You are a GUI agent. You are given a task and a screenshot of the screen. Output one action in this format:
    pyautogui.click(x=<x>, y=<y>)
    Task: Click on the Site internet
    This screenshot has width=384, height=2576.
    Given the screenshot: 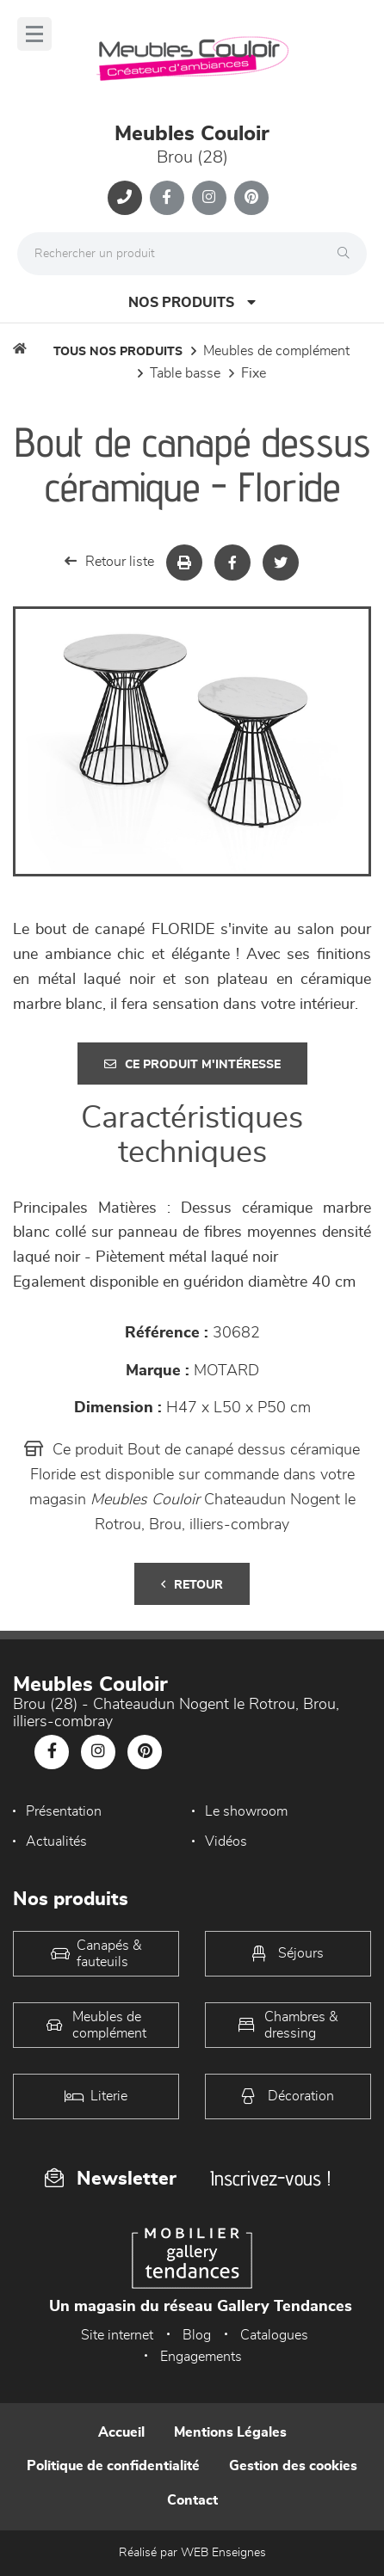 What is the action you would take?
    pyautogui.click(x=117, y=2335)
    